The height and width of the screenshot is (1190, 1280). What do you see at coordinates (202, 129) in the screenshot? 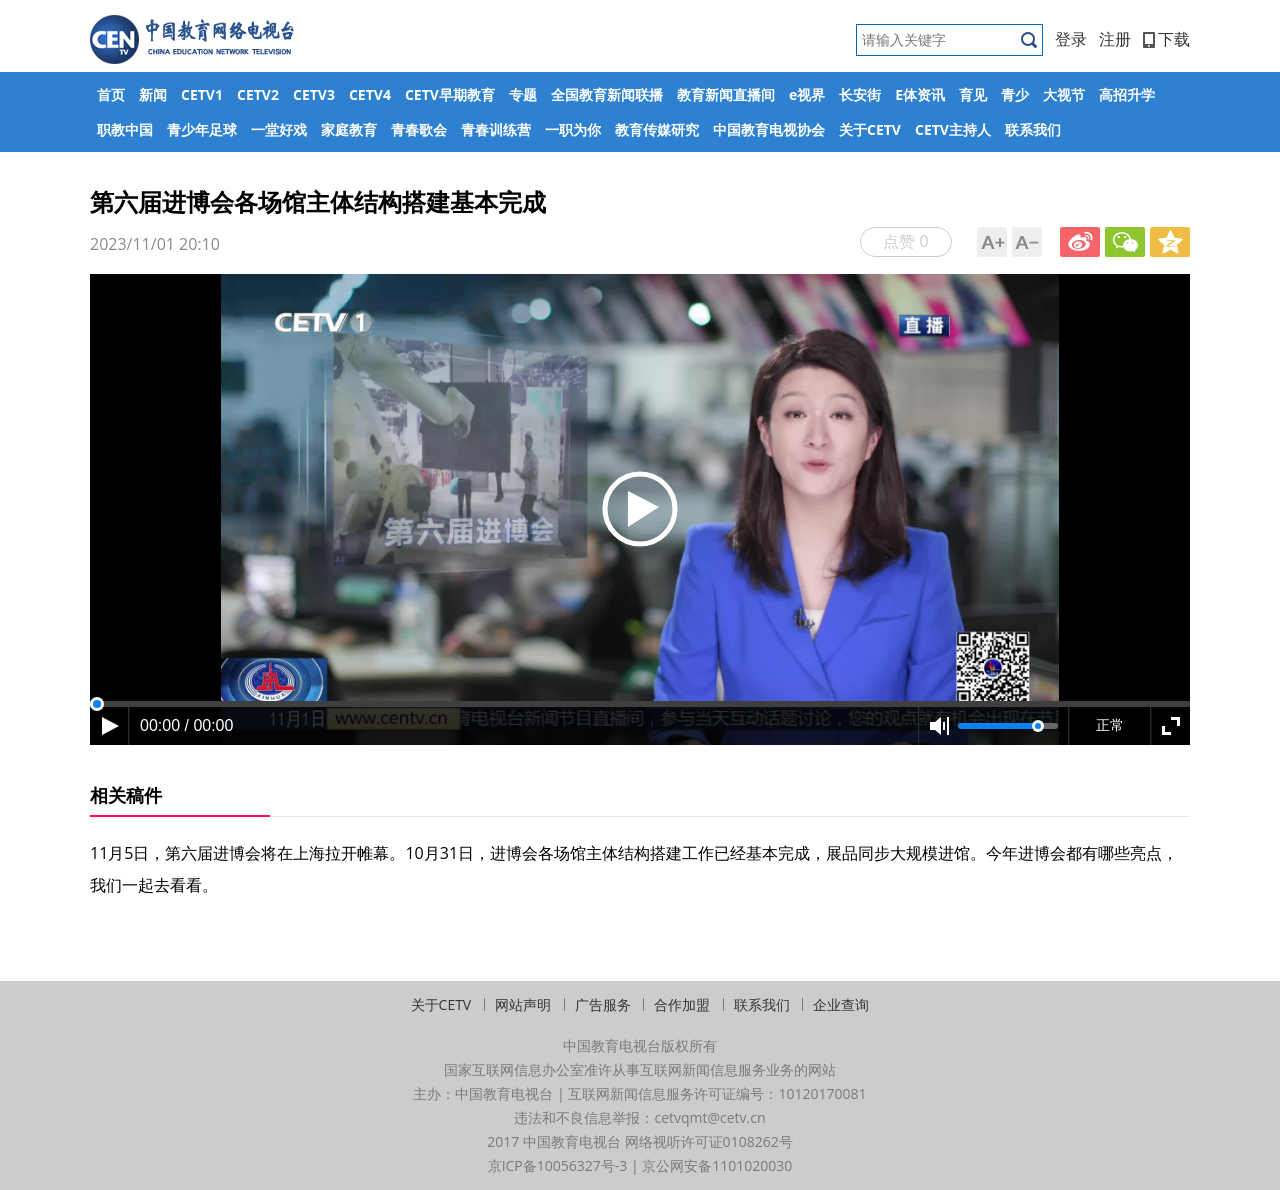
I see `青少年足球` at bounding box center [202, 129].